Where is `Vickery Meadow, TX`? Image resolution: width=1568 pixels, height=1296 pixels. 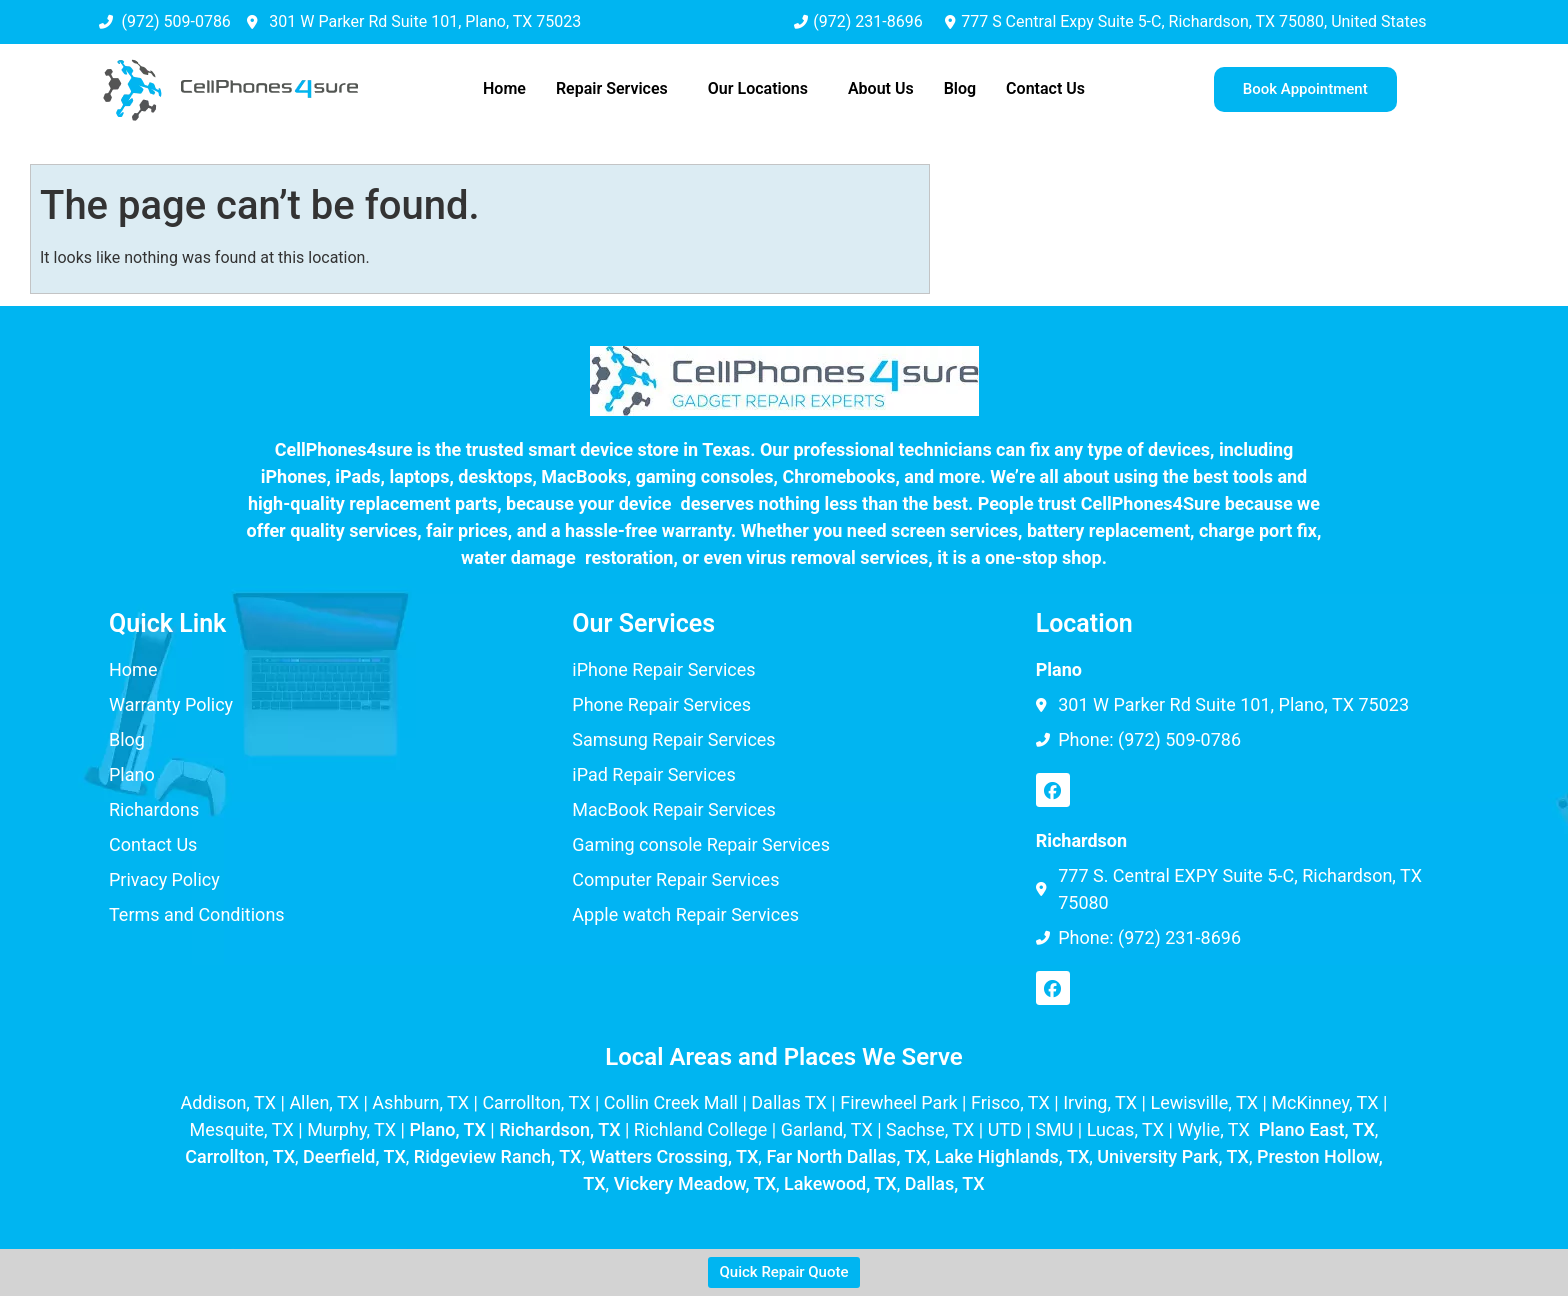
Vickery Meadow, TX is located at coordinates (695, 1183).